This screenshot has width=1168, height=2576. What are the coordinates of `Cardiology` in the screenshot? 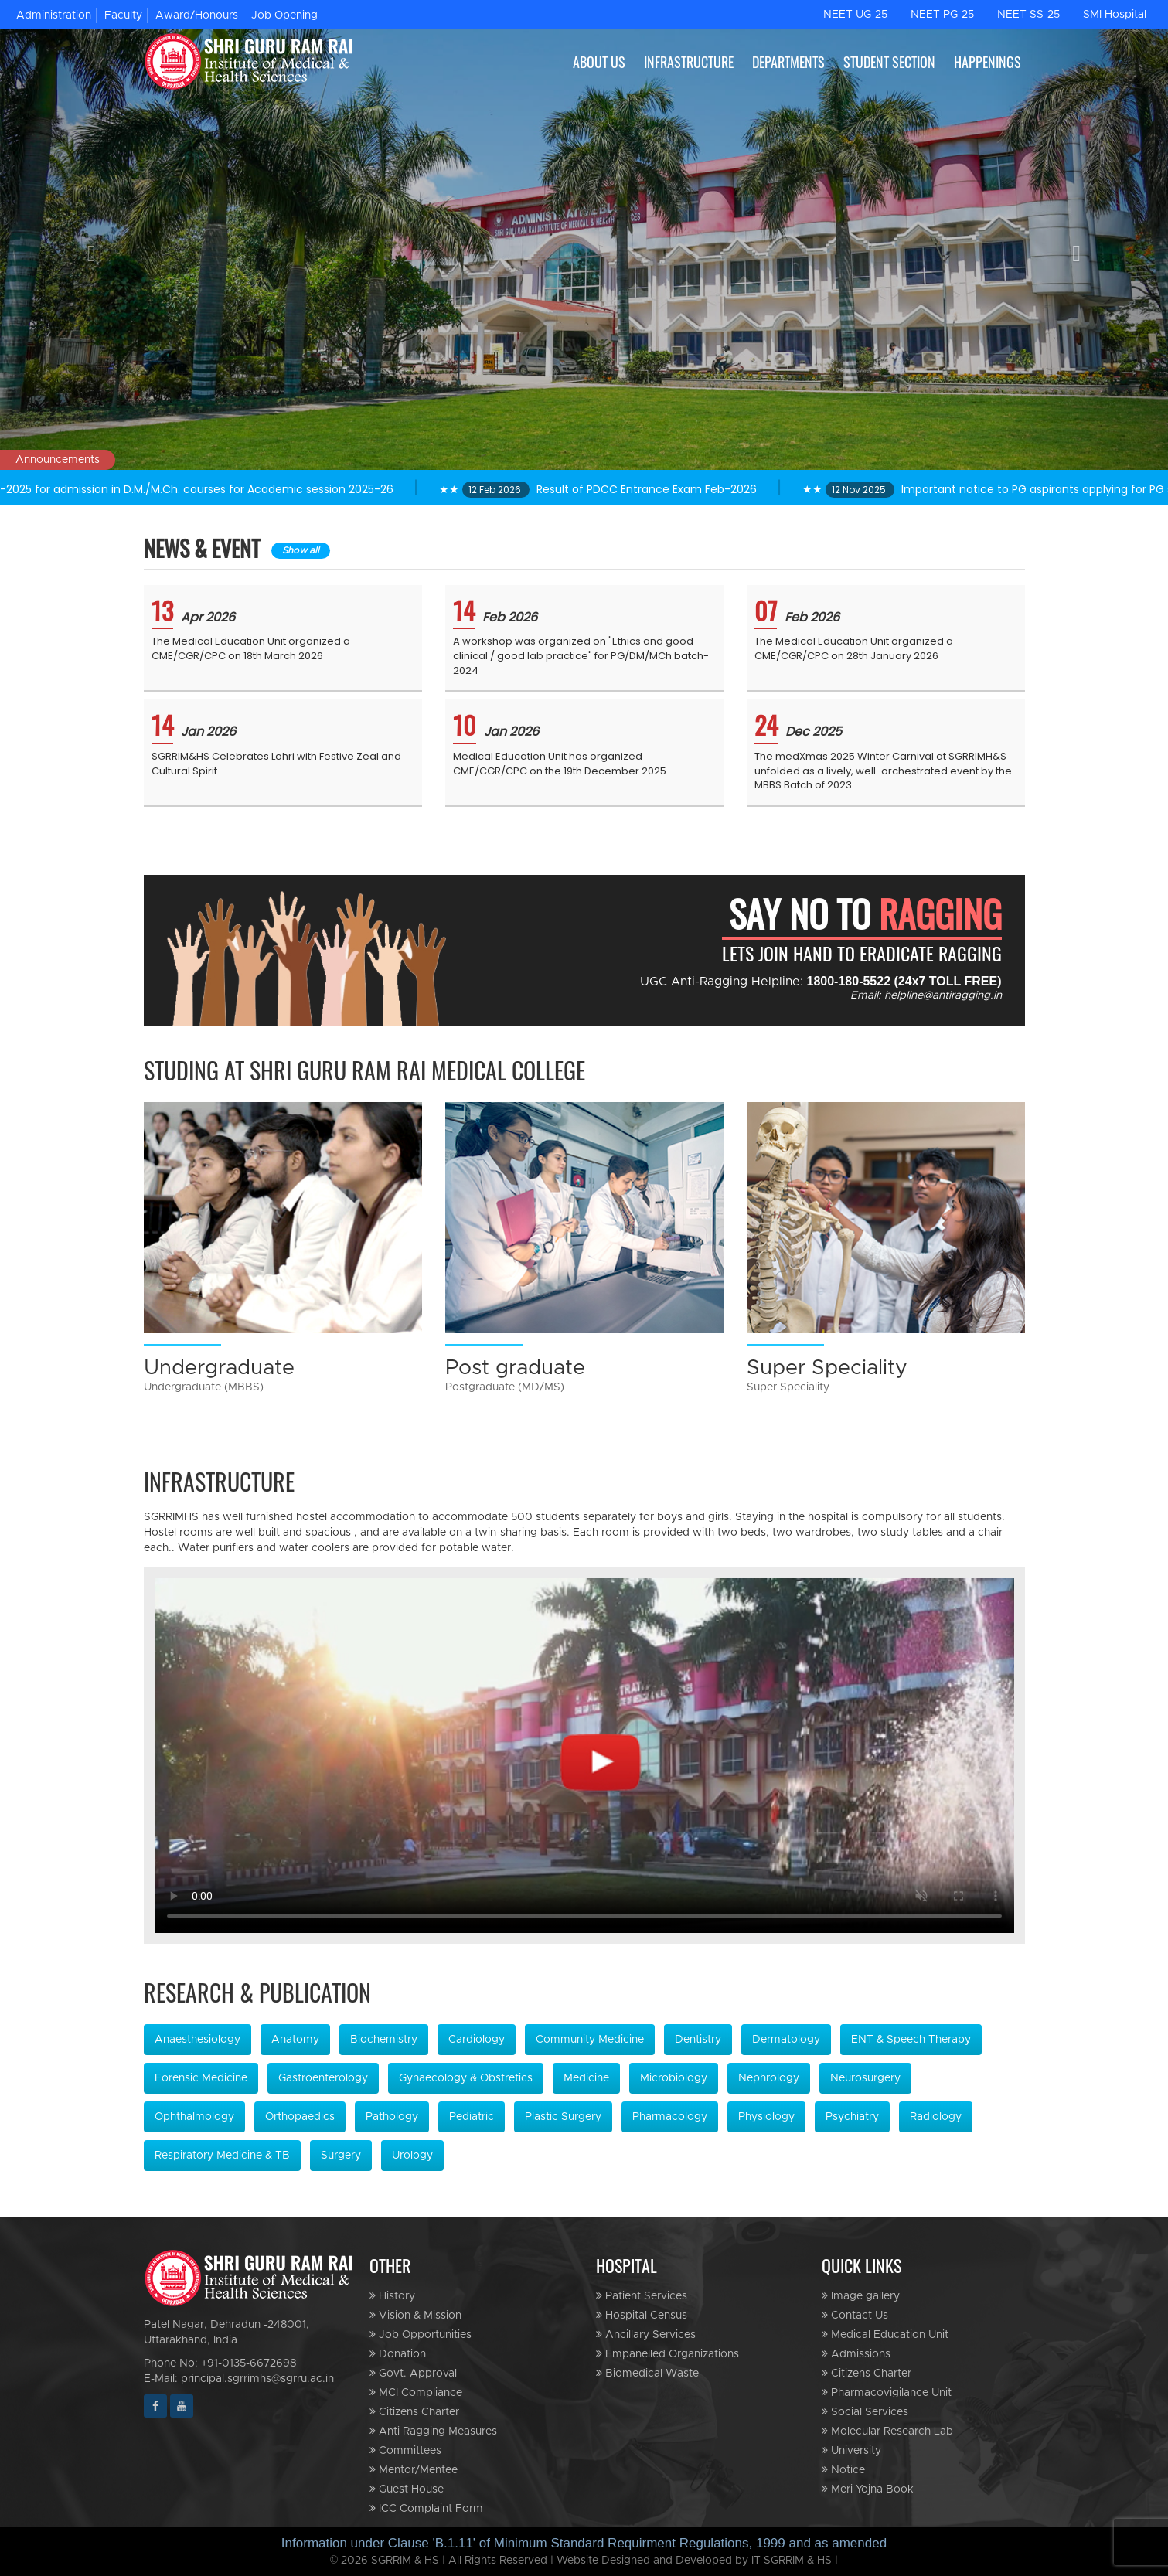 It's located at (476, 2039).